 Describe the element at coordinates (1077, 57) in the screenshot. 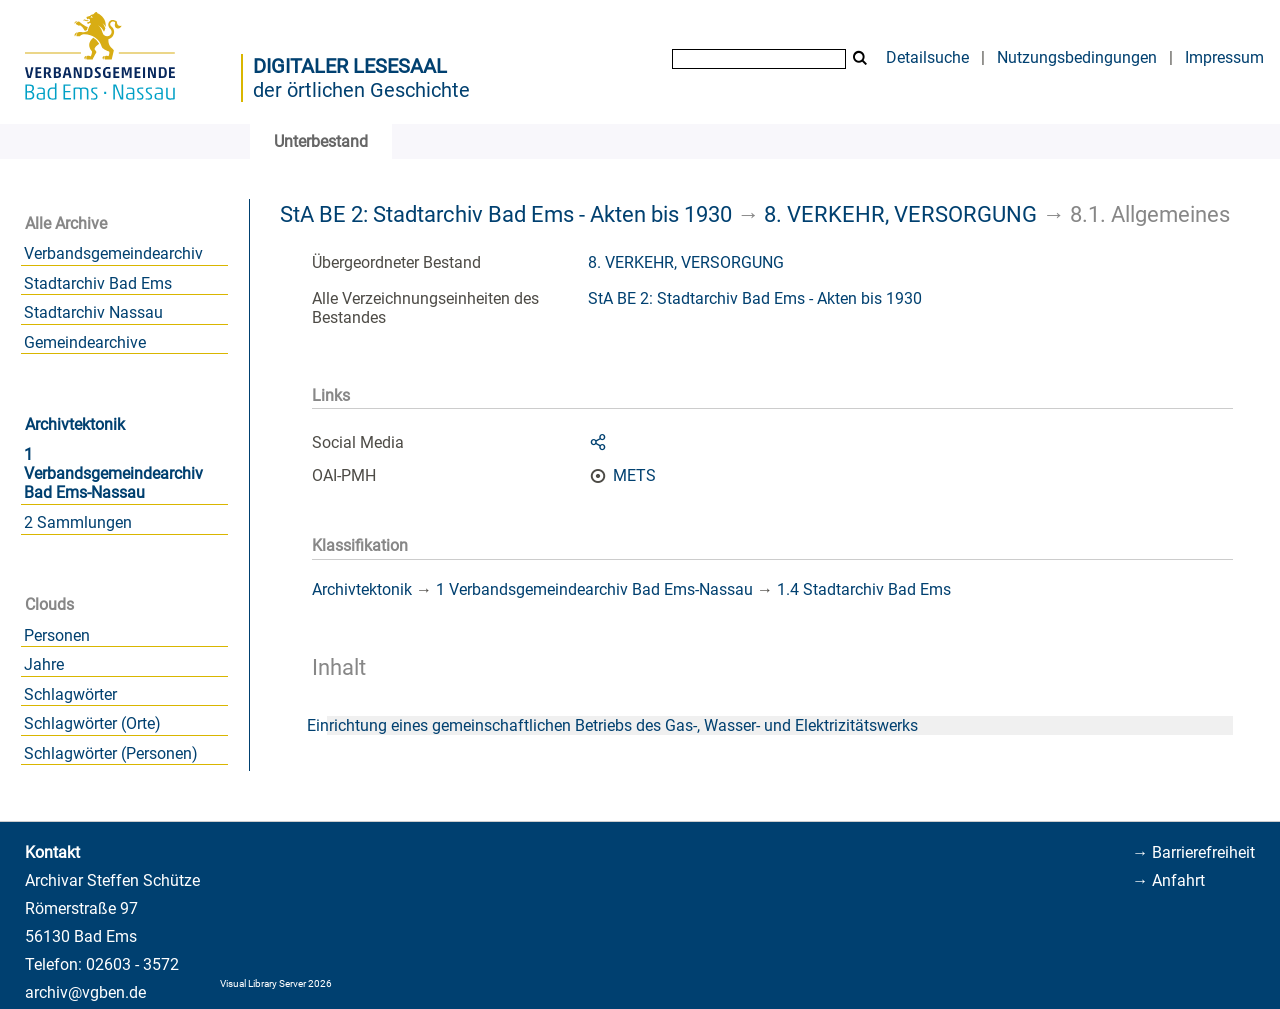

I see `Nutzungsbedingungen` at that location.